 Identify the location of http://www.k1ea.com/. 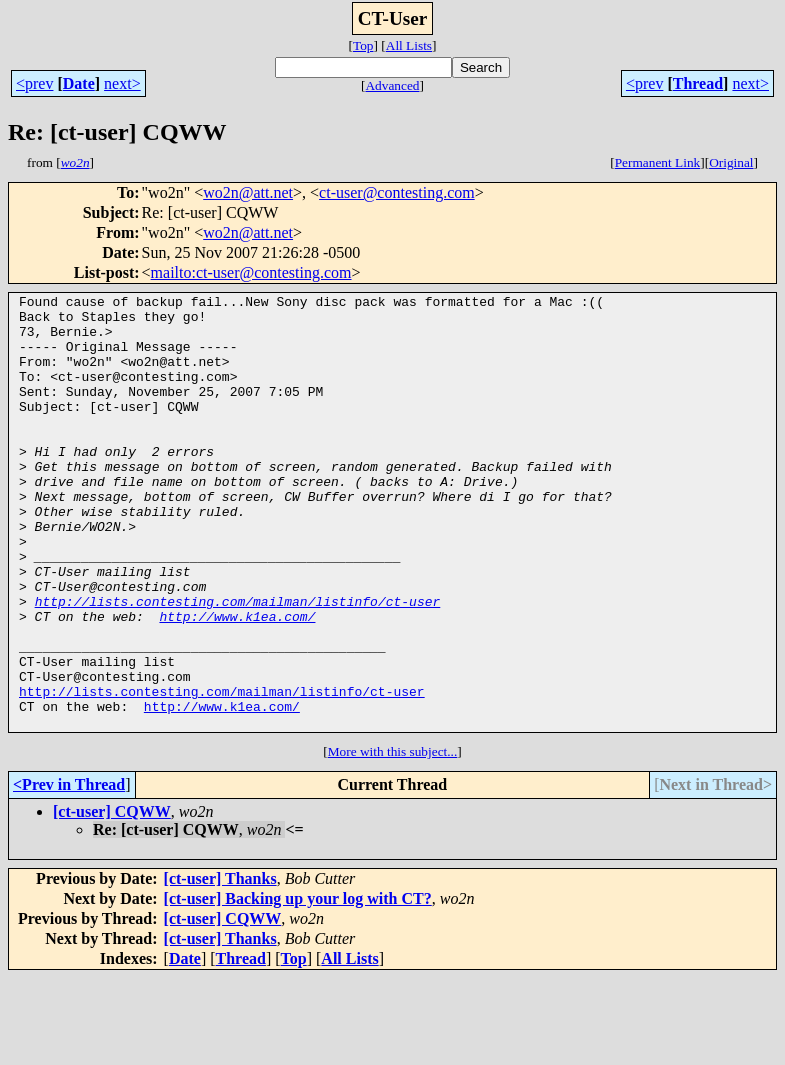
(237, 682).